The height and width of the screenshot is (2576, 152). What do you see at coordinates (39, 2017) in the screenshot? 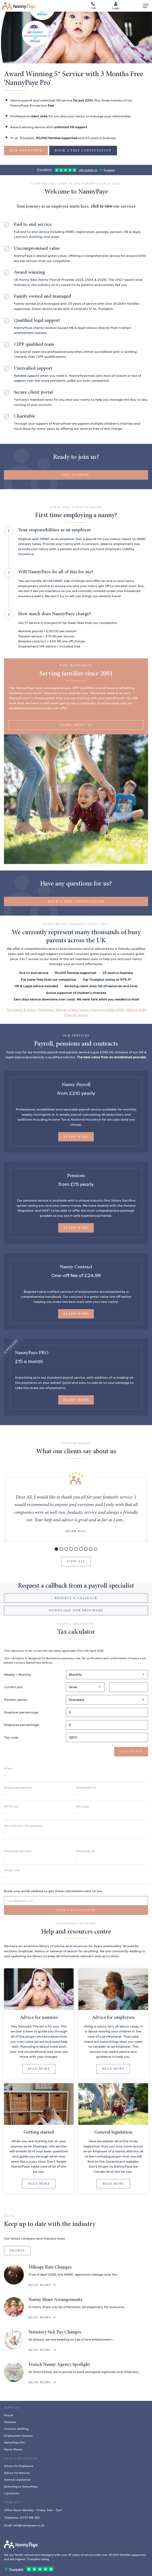
I see `Advice for nannies` at bounding box center [39, 2017].